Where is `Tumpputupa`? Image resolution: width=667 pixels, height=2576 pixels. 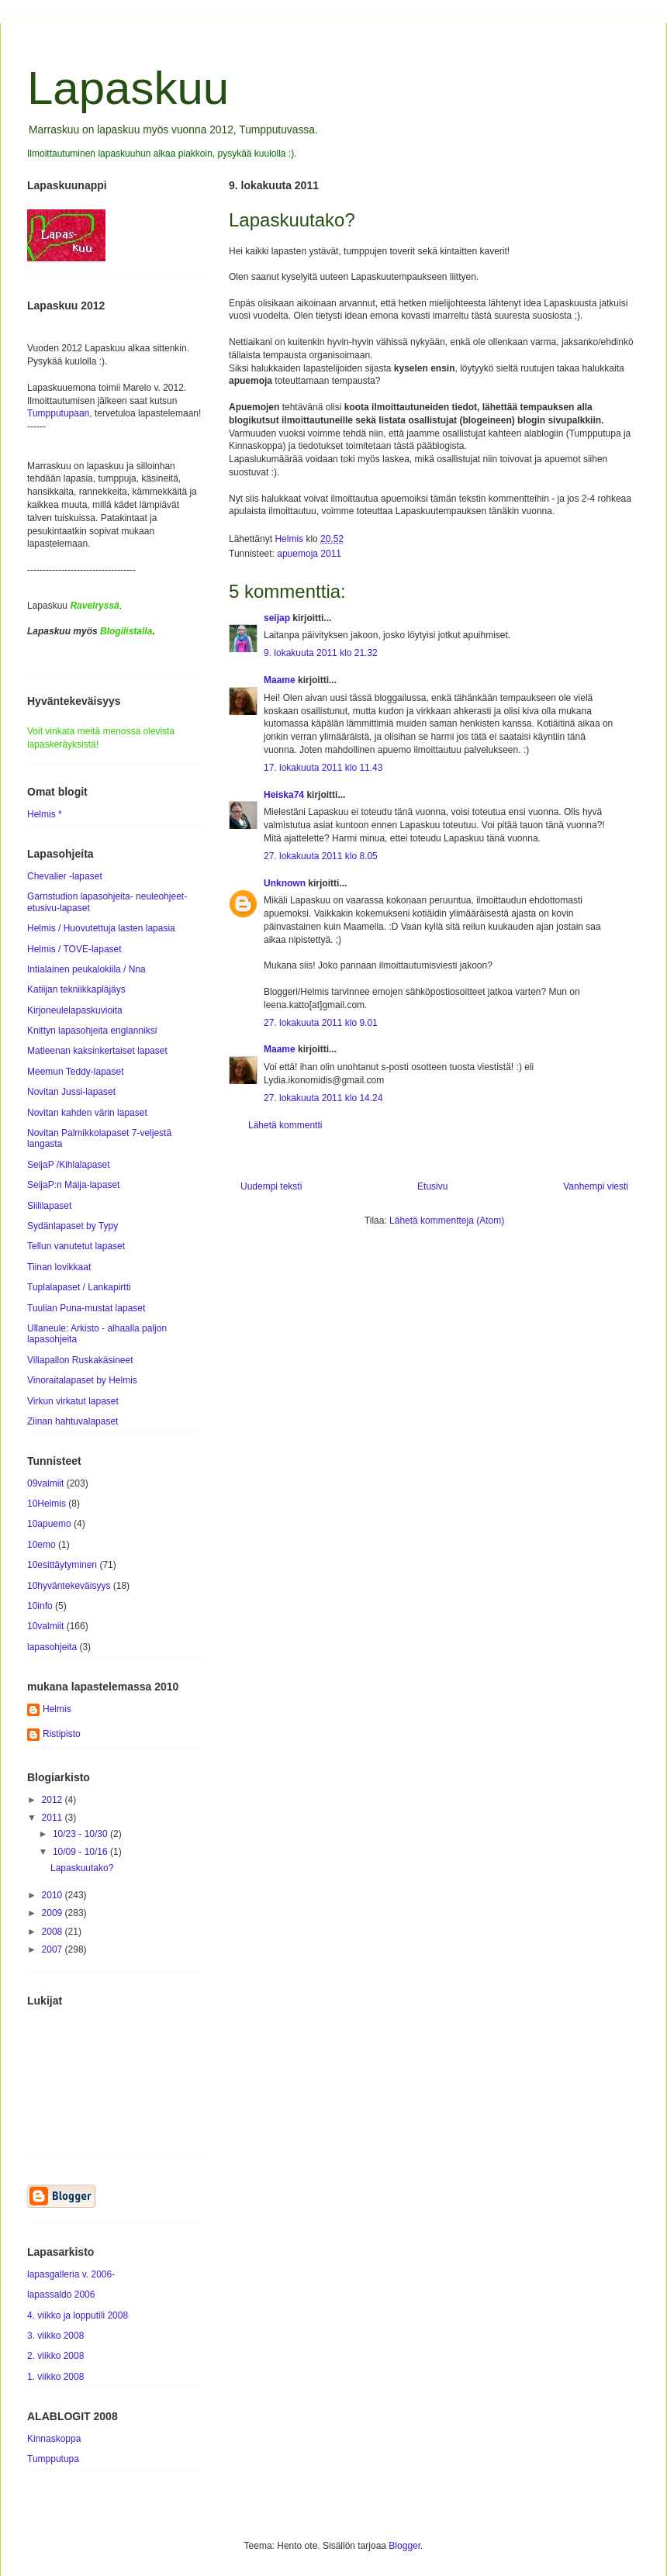
Tumpputupa is located at coordinates (53, 2458).